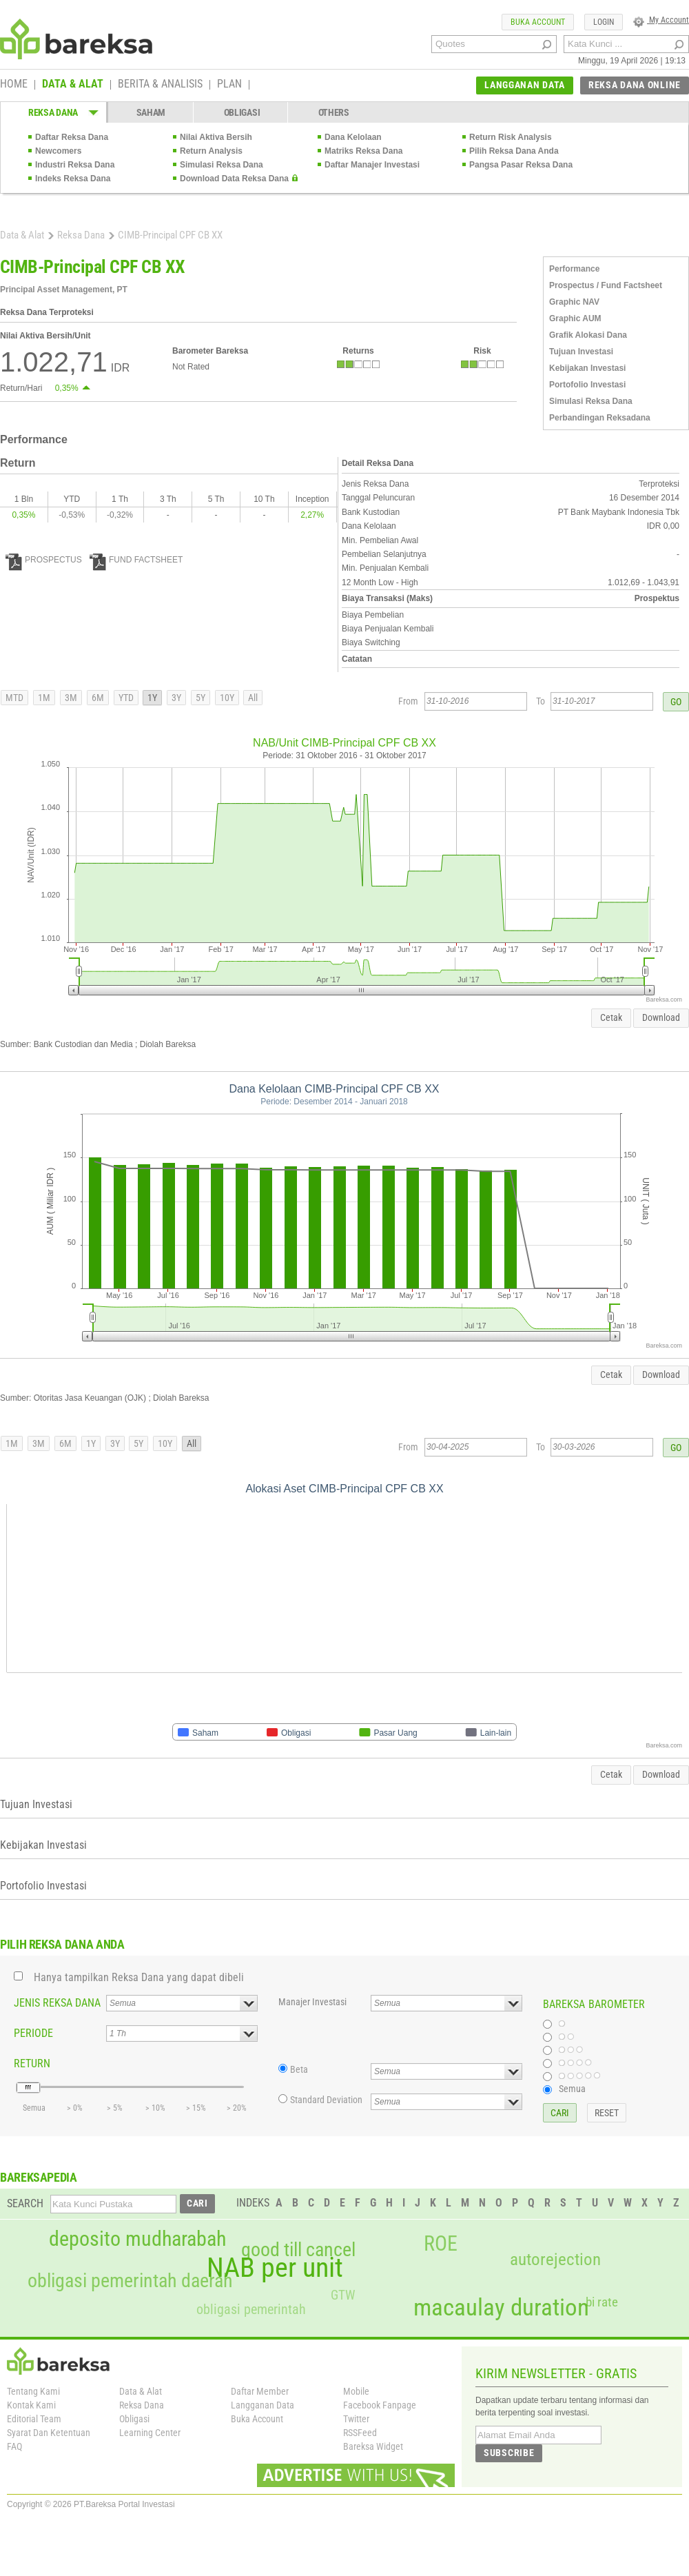  What do you see at coordinates (58, 151) in the screenshot?
I see `Newcomers` at bounding box center [58, 151].